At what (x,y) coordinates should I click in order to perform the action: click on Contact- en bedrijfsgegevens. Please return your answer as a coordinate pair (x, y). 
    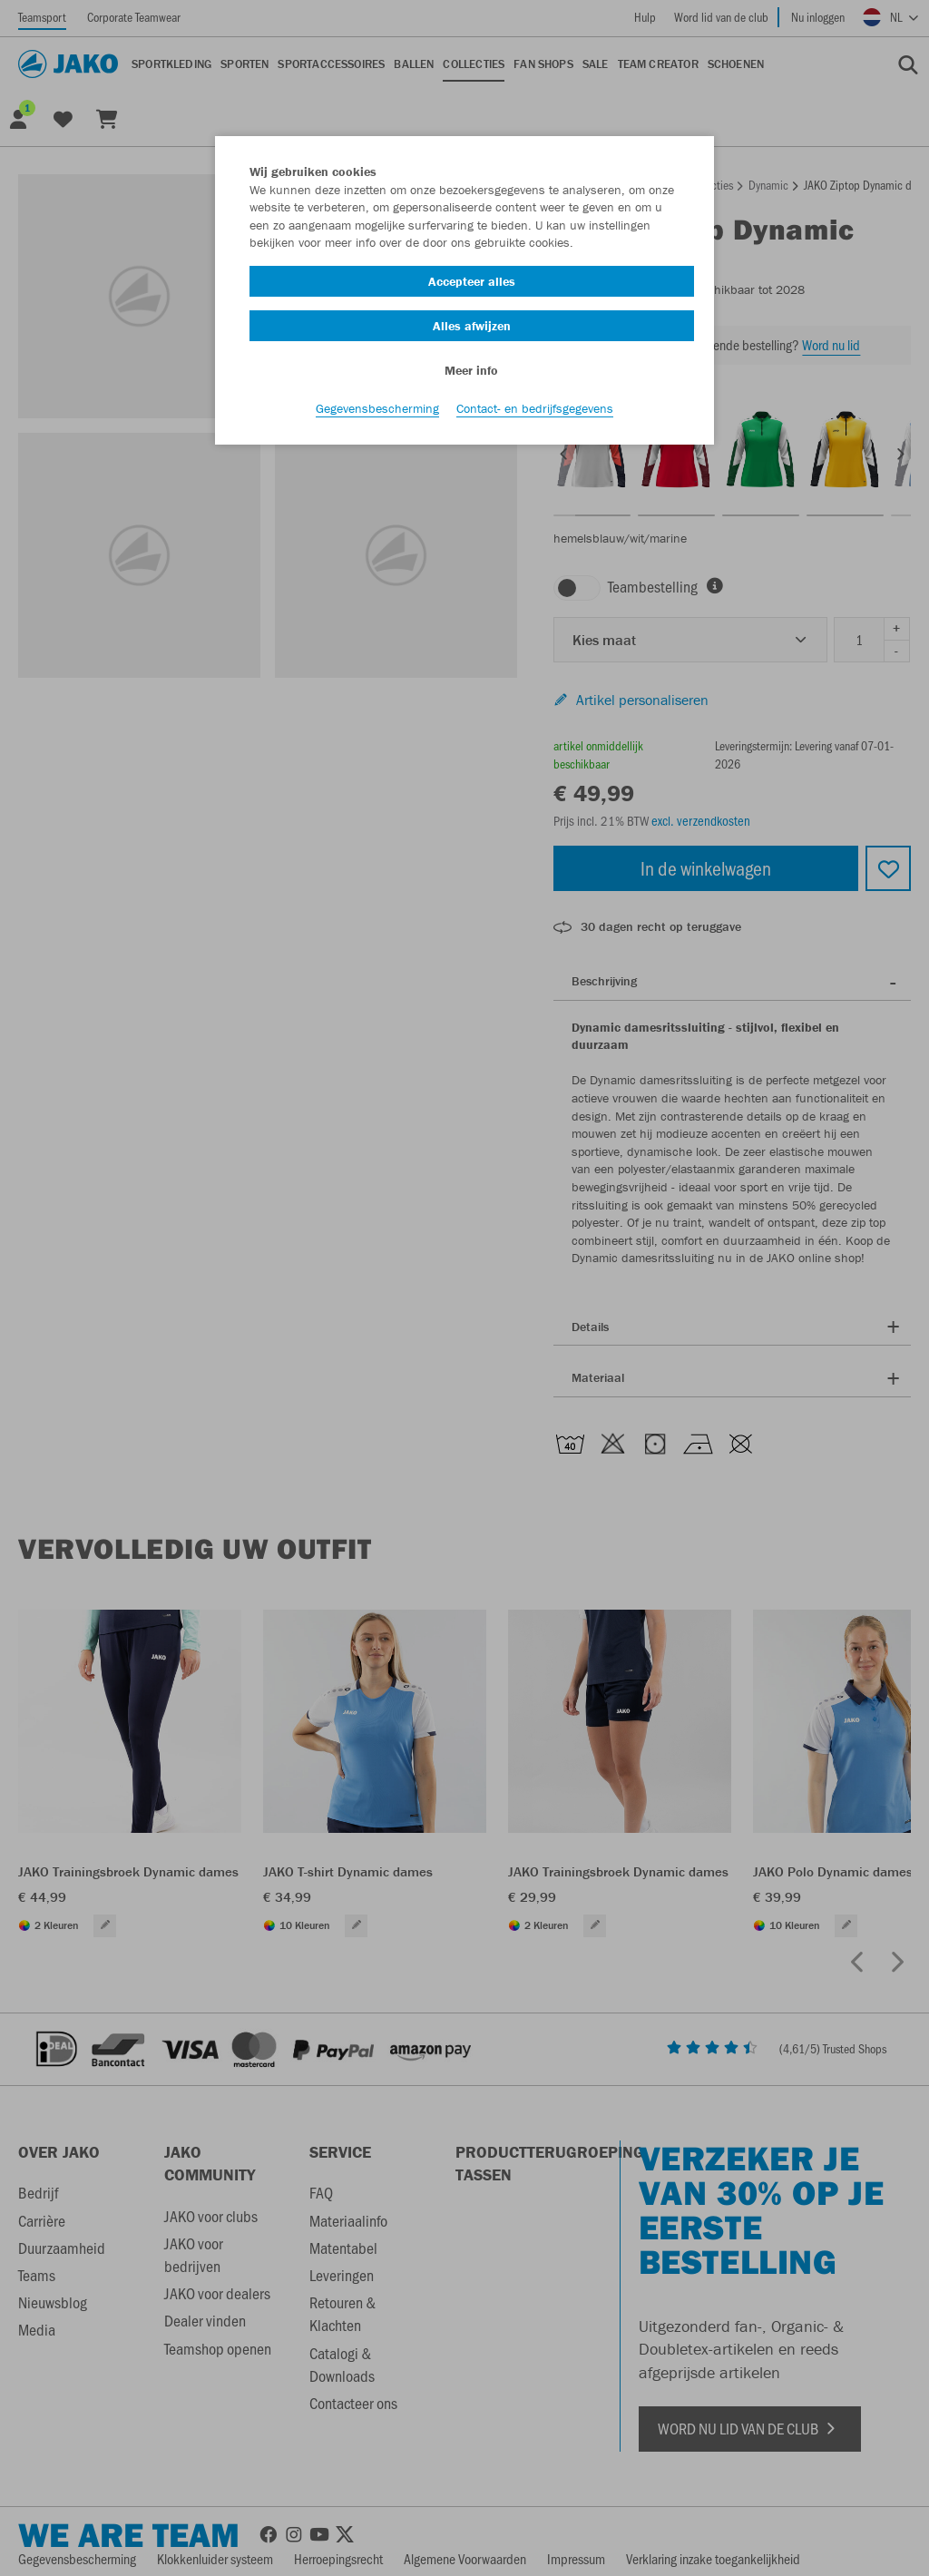
    Looking at the image, I should click on (534, 409).